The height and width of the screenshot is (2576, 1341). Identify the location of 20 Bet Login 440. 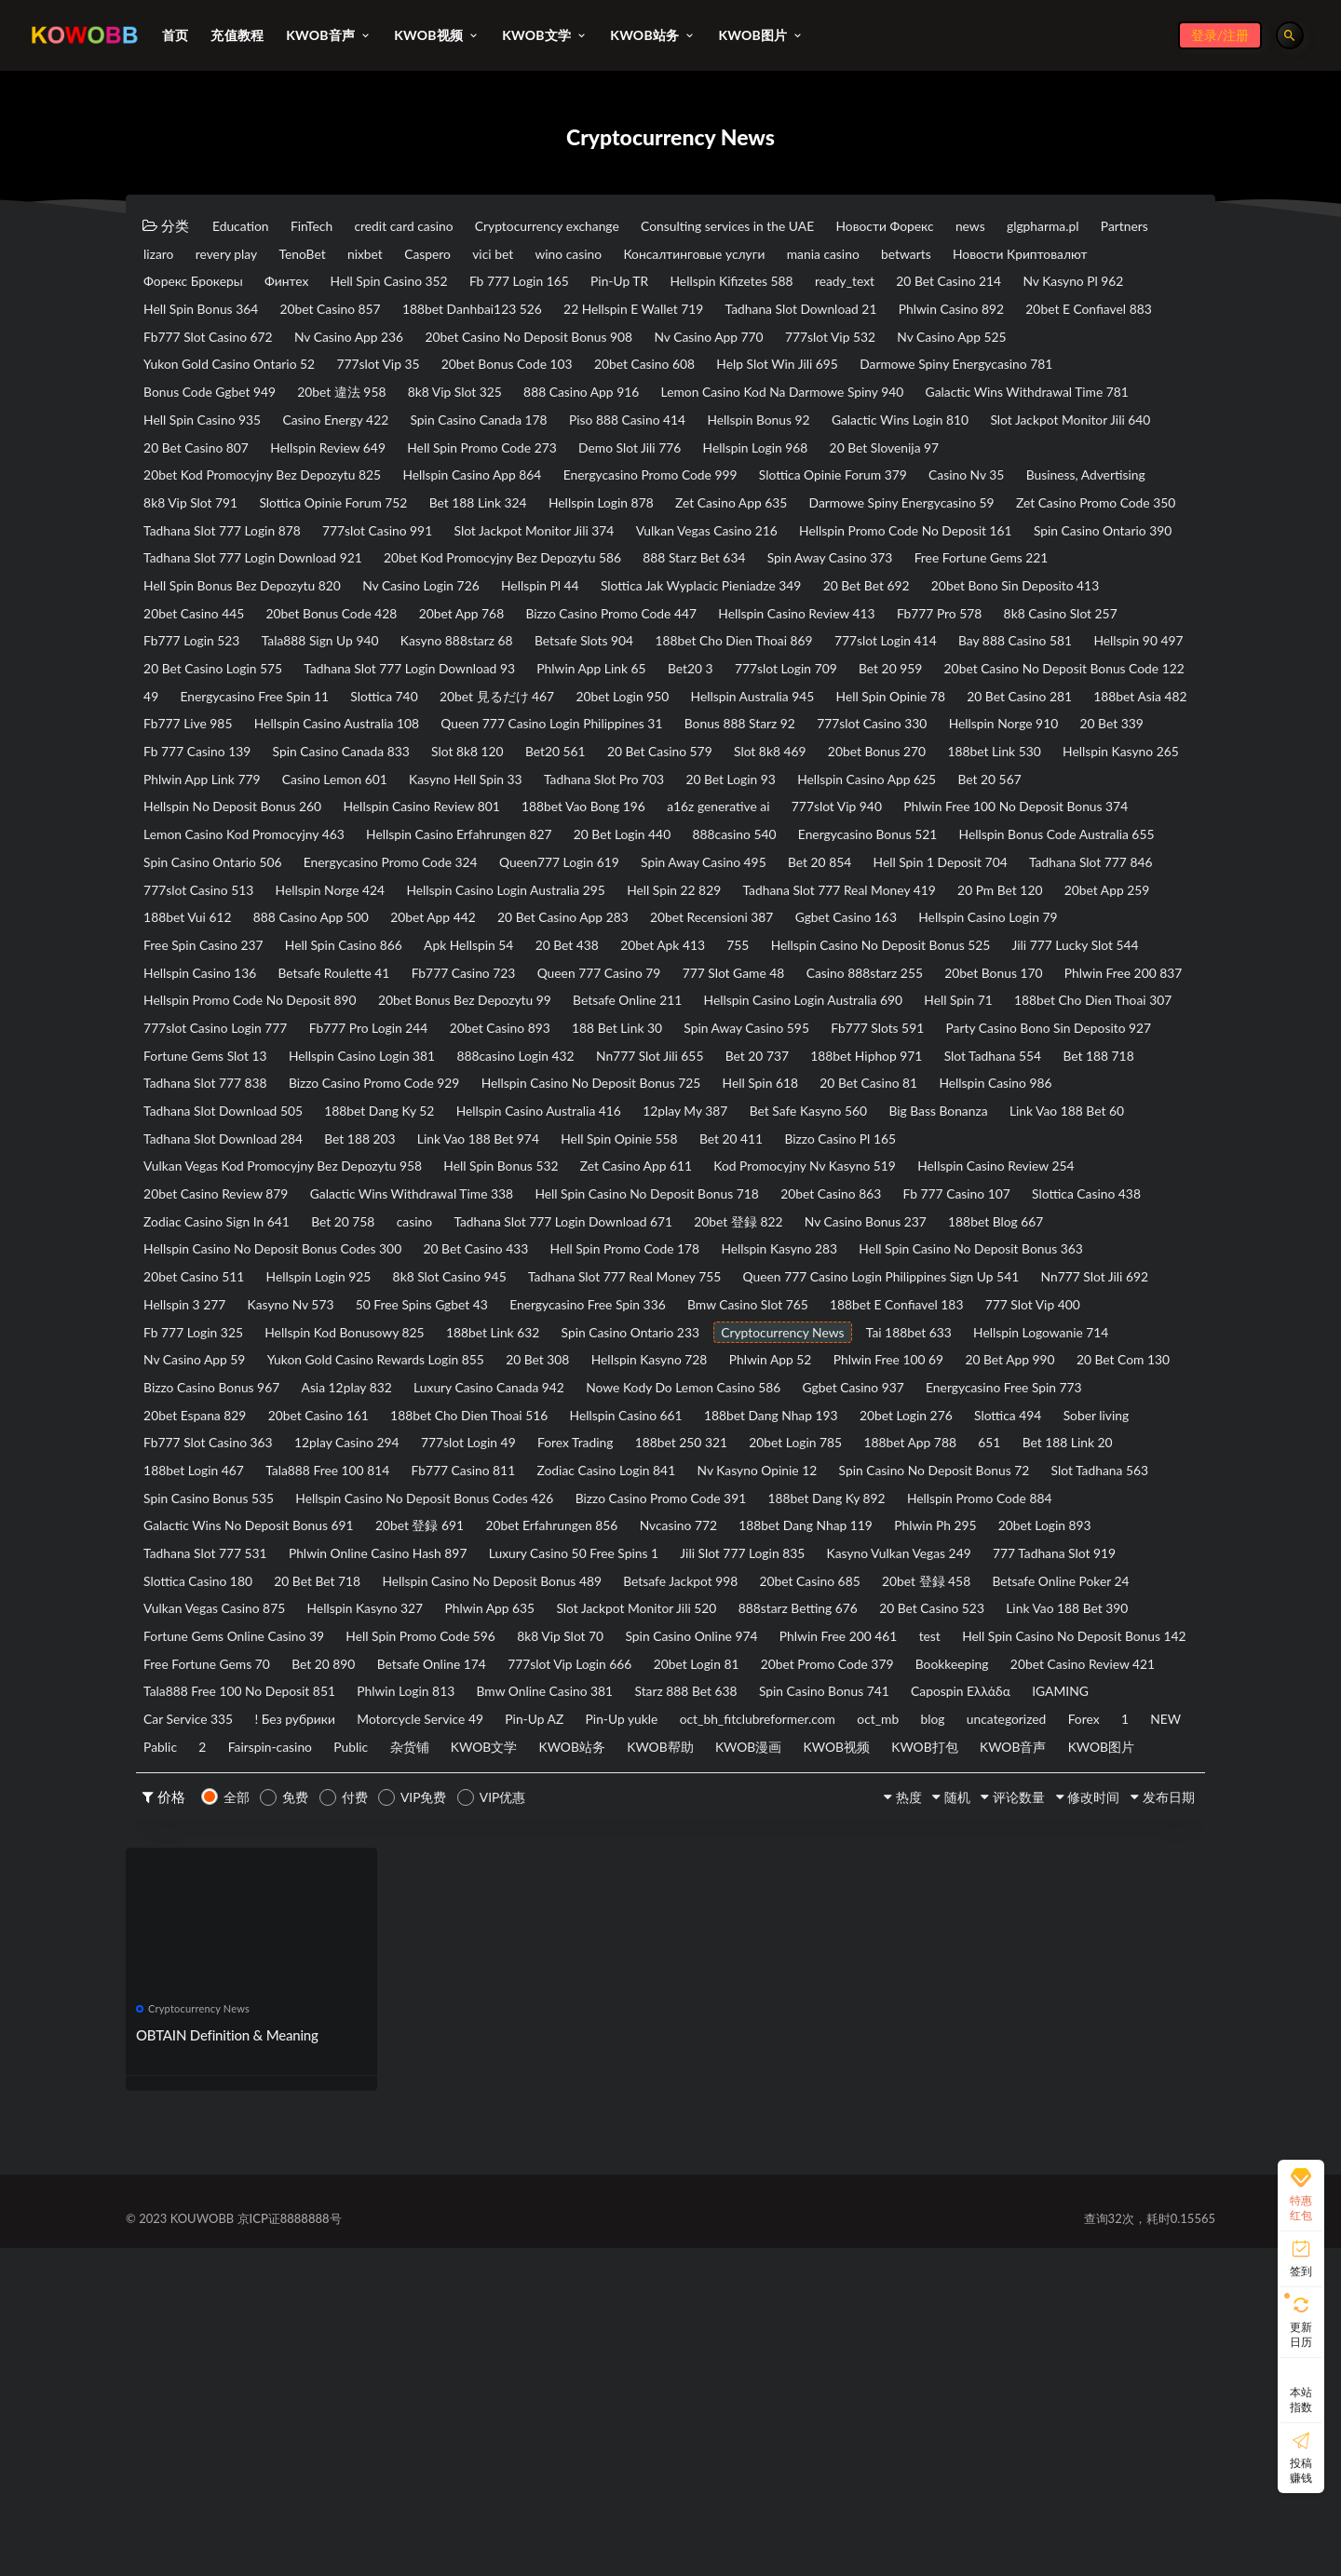
(951, 948).